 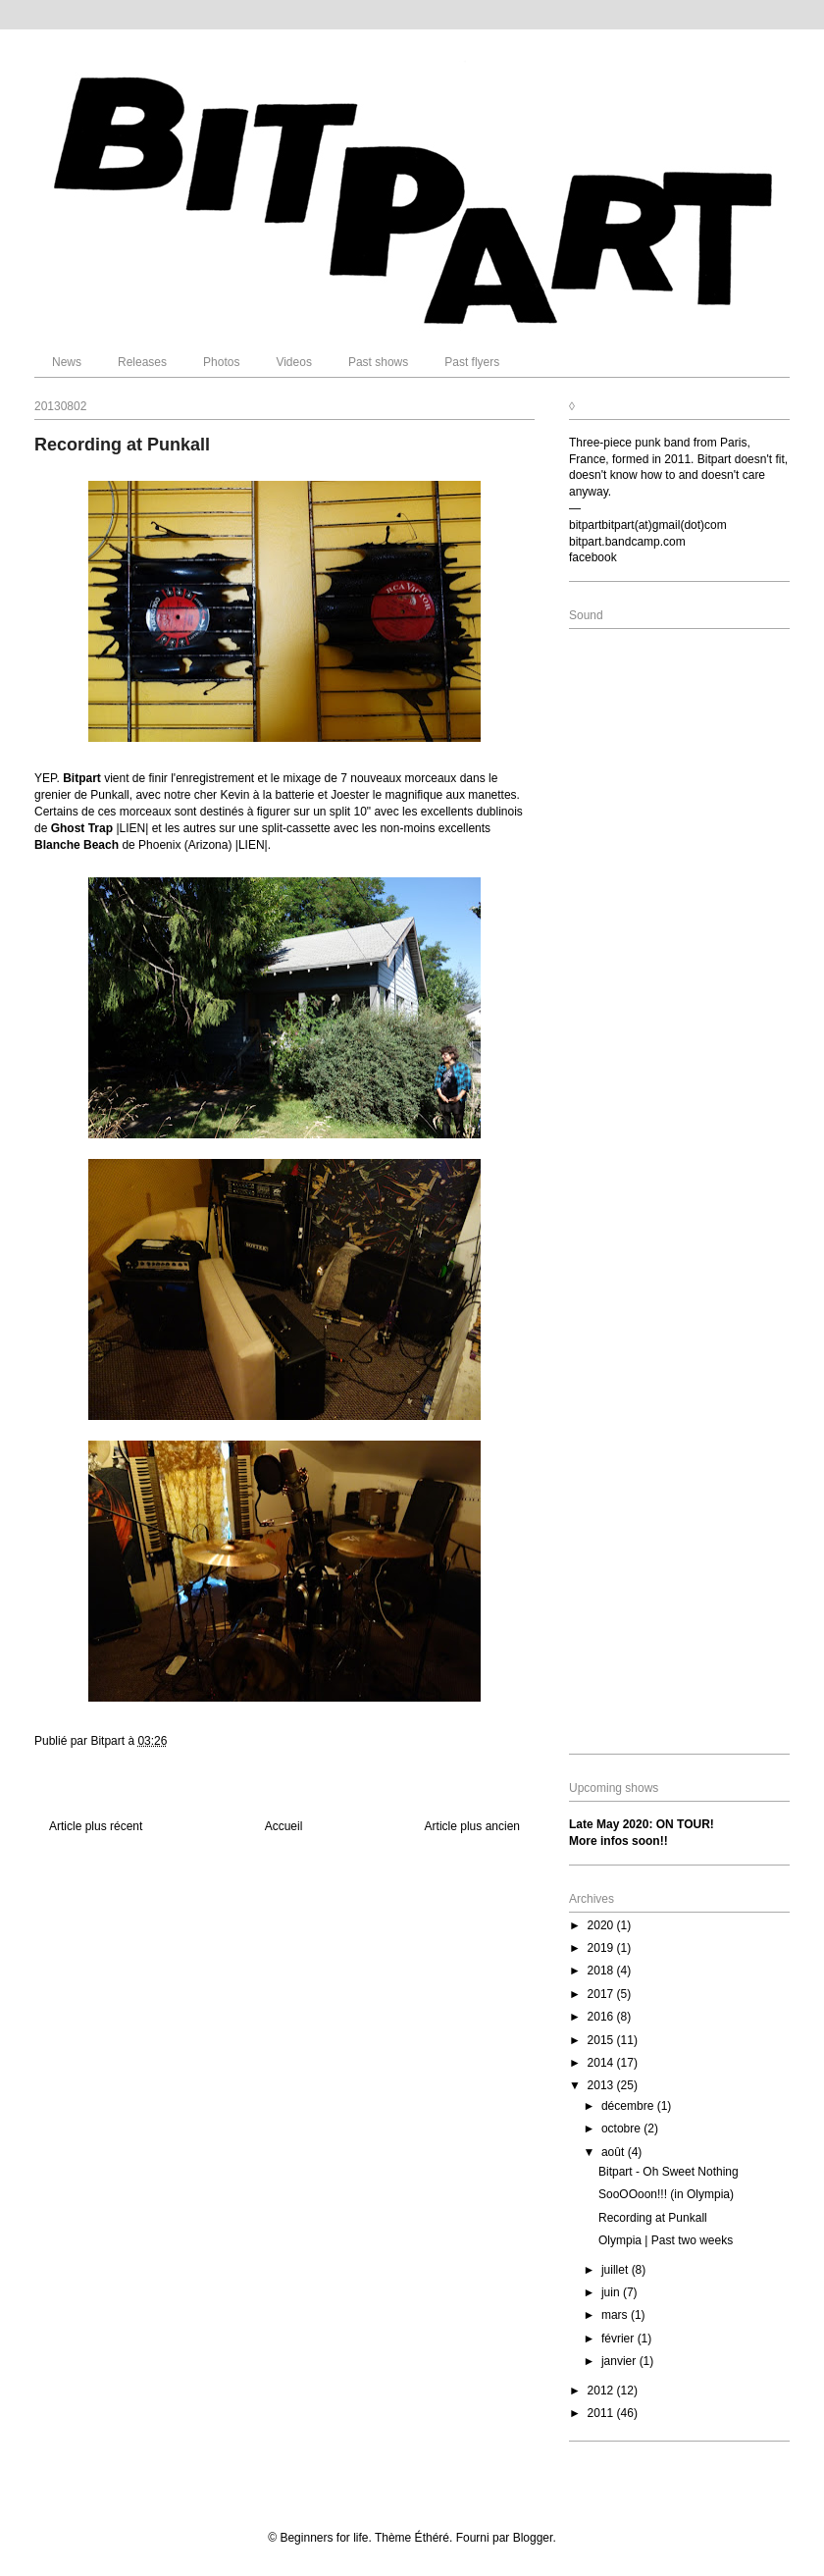 What do you see at coordinates (471, 362) in the screenshot?
I see `Past flyers` at bounding box center [471, 362].